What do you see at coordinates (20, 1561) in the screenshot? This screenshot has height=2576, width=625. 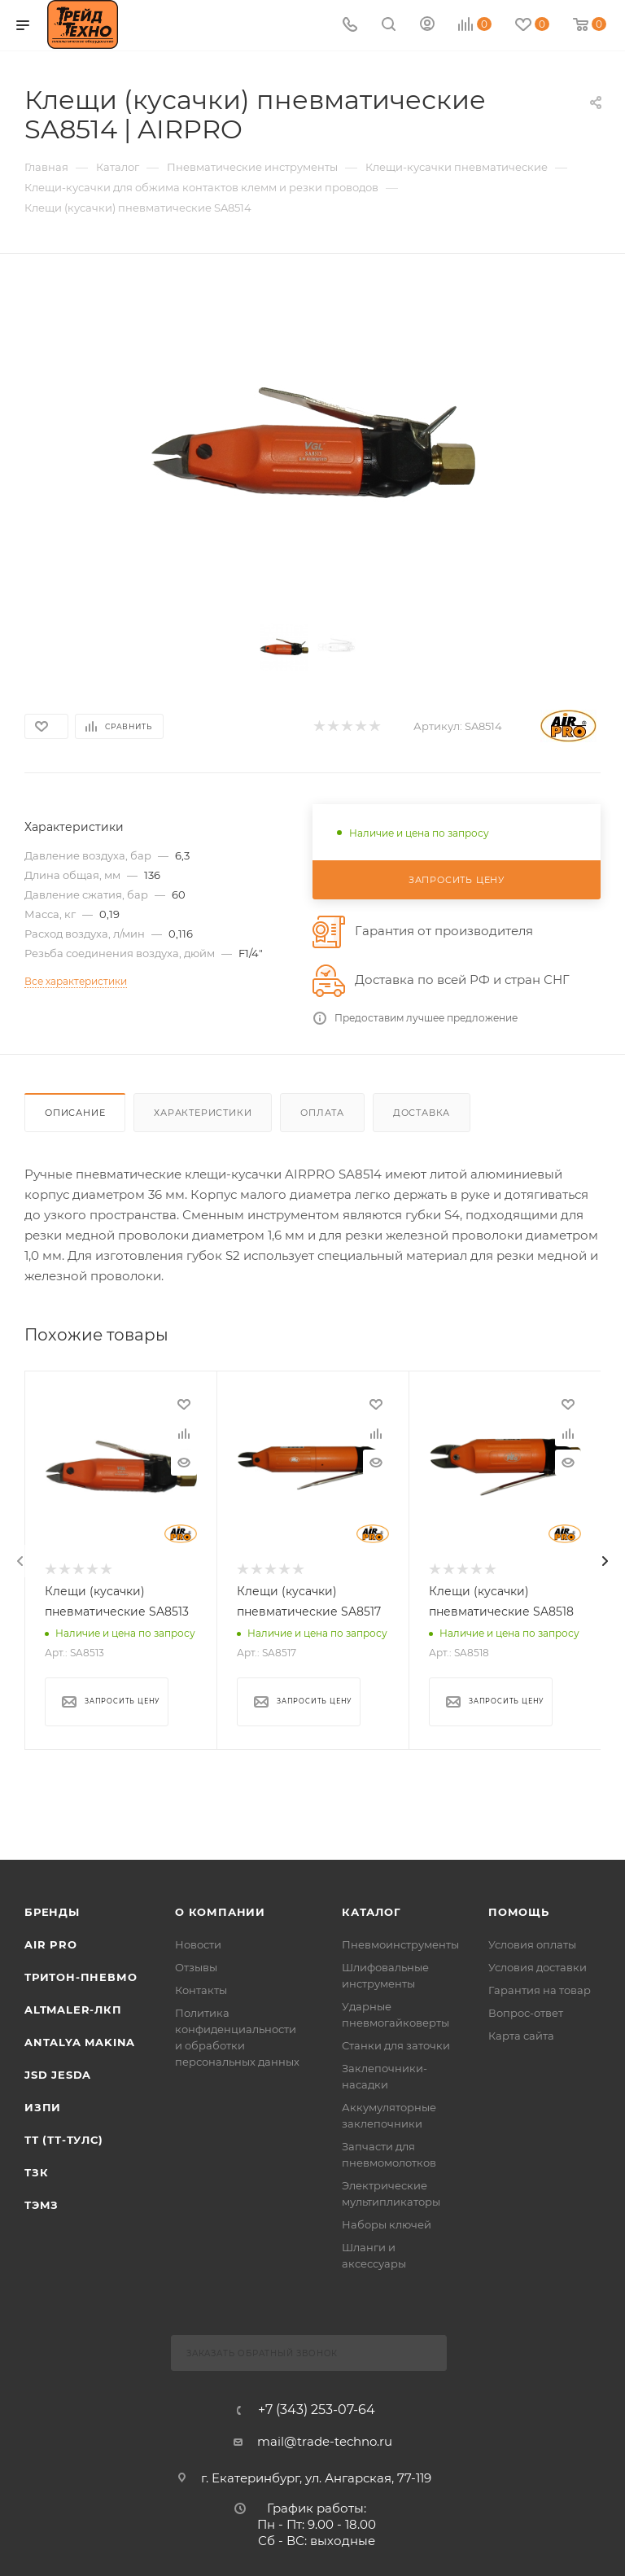 I see `[presentation]` at bounding box center [20, 1561].